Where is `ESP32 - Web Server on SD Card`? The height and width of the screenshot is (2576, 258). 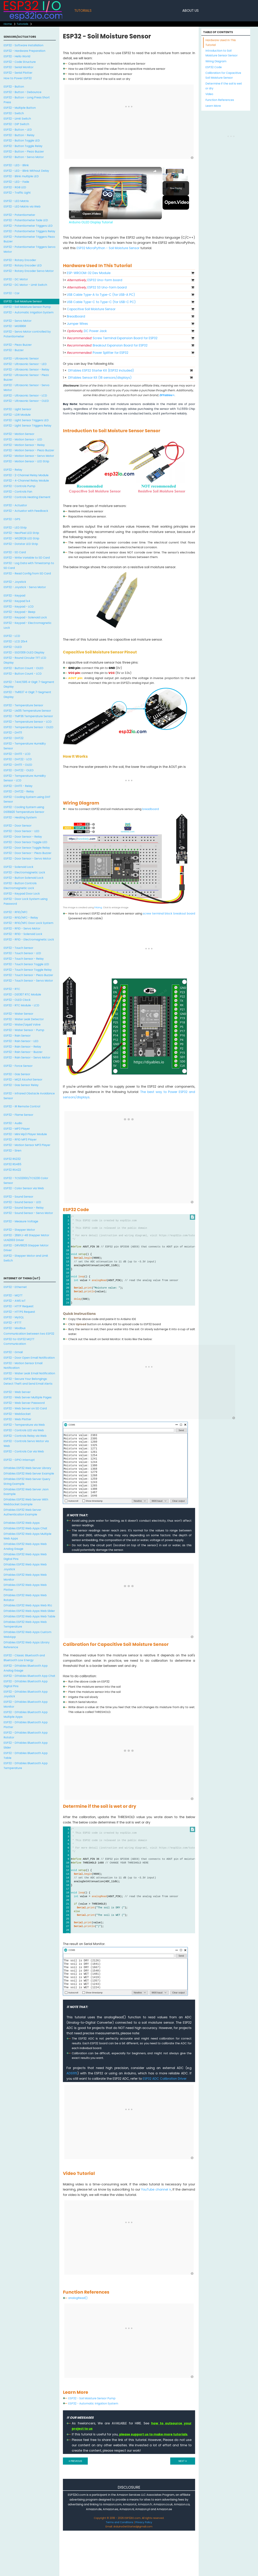 ESP32 - Web Server on SD Card is located at coordinates (25, 1408).